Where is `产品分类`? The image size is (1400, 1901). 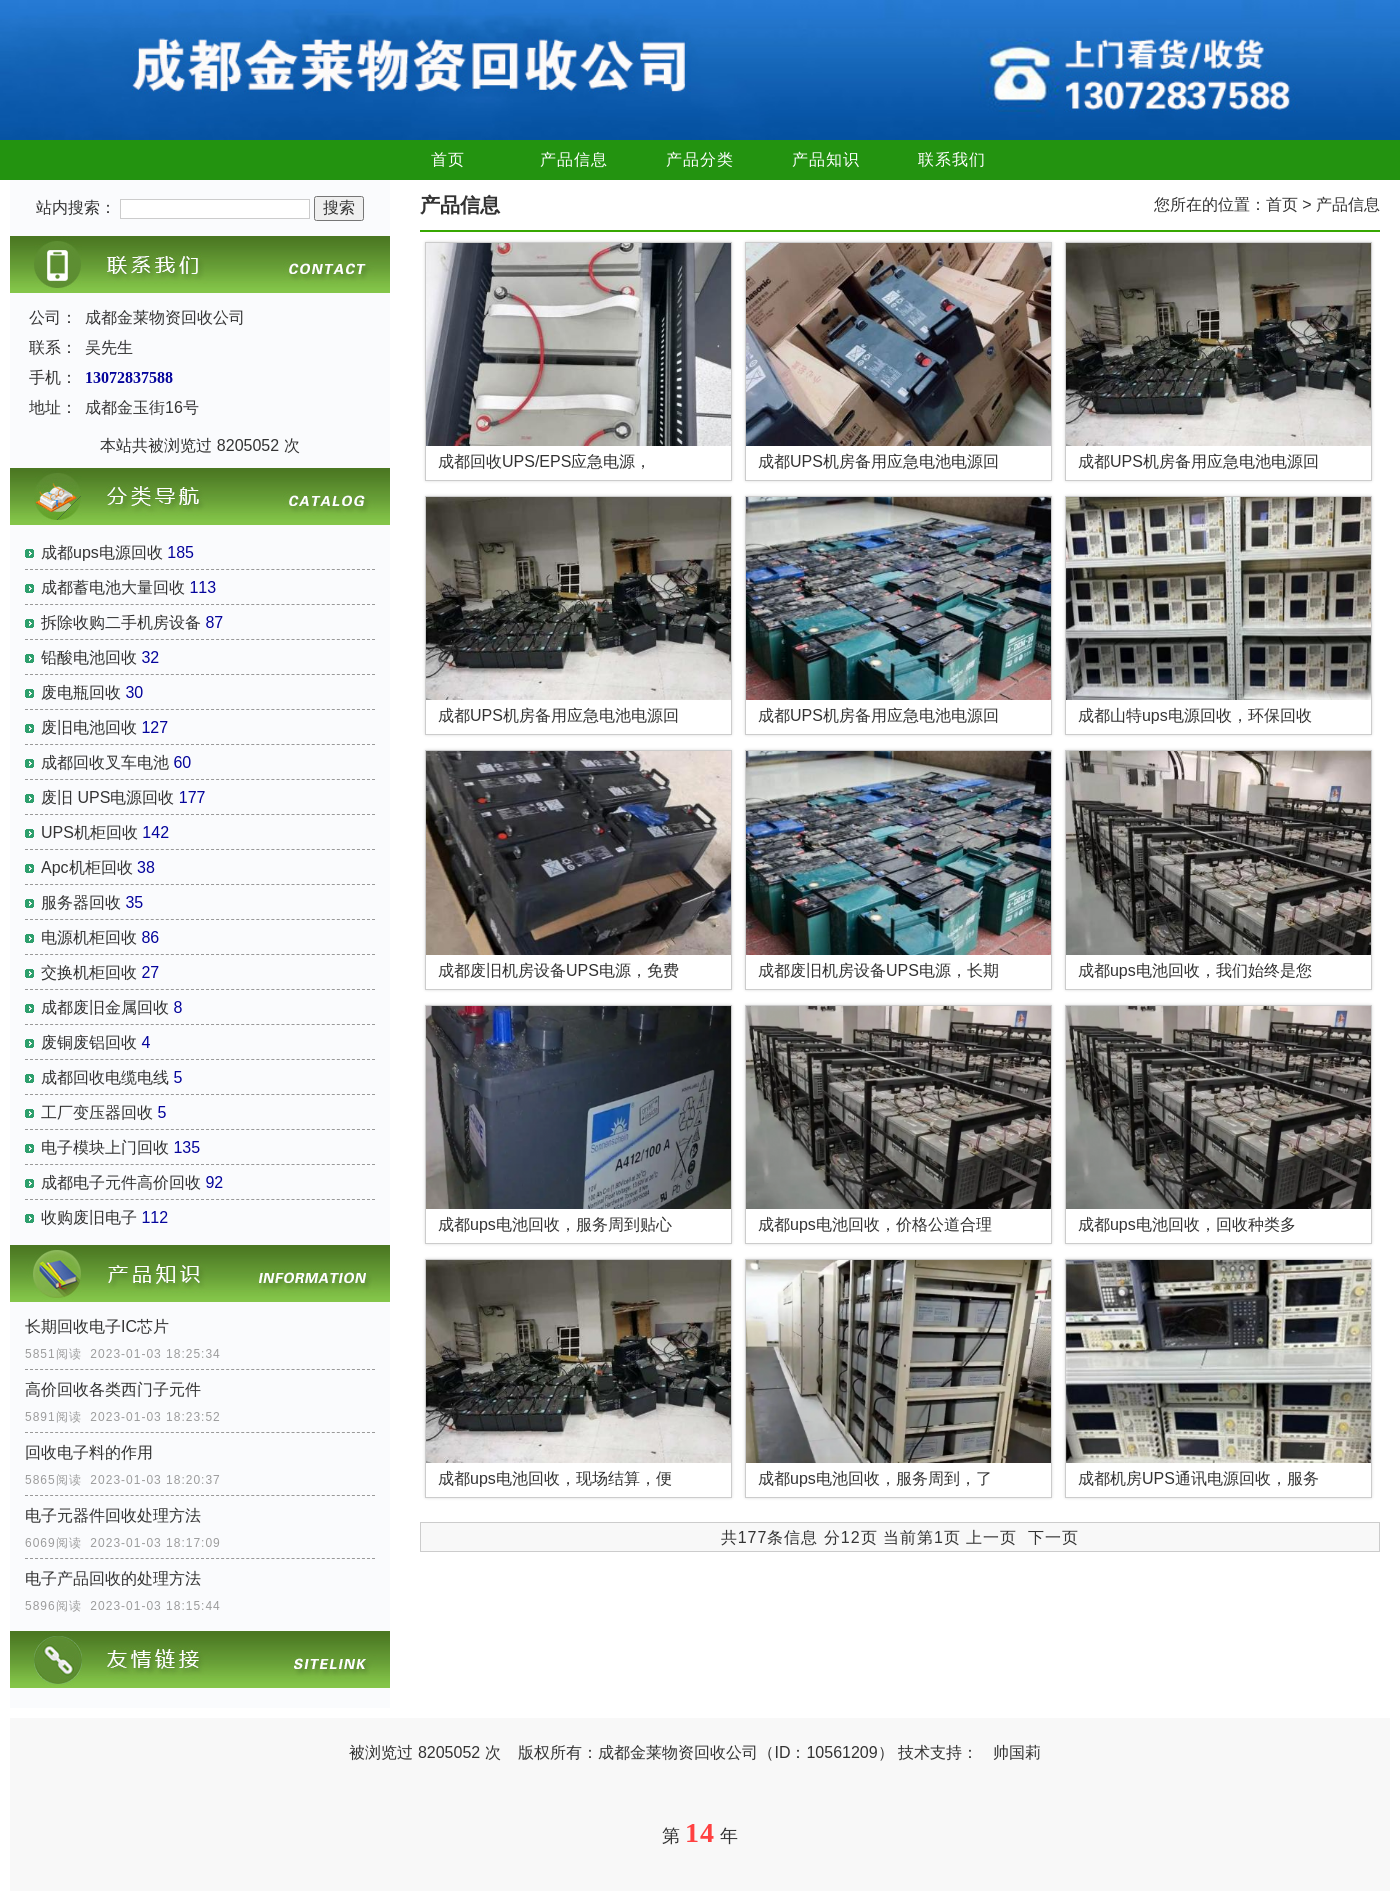
产品分类 is located at coordinates (700, 159).